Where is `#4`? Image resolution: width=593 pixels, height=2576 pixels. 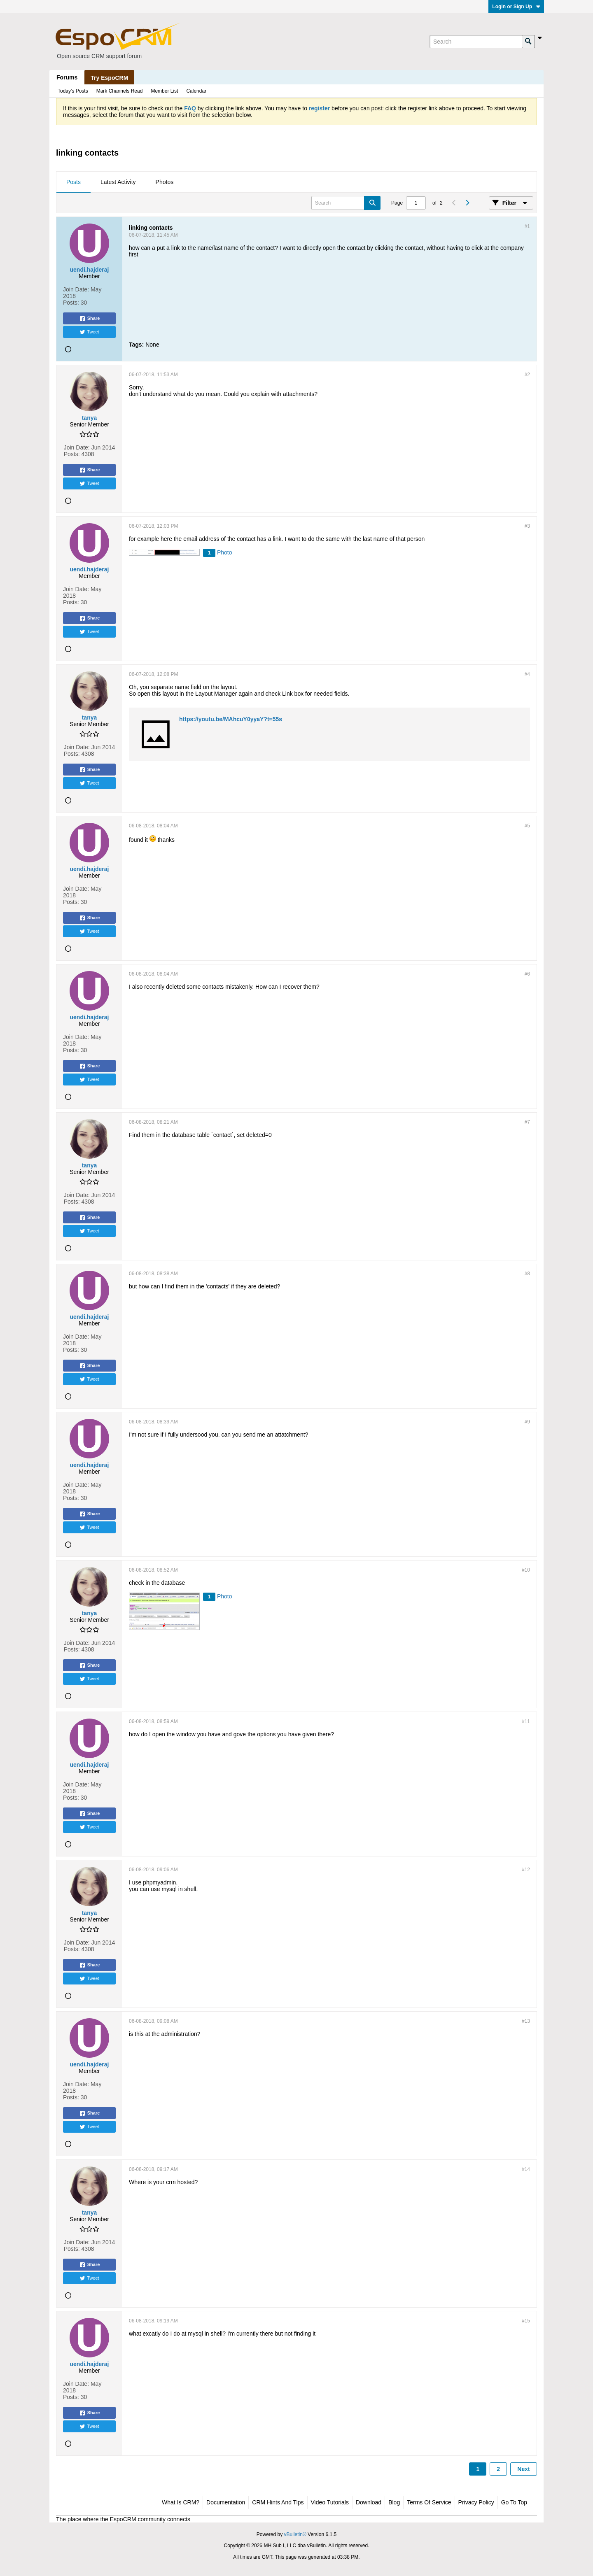
#4 is located at coordinates (527, 674).